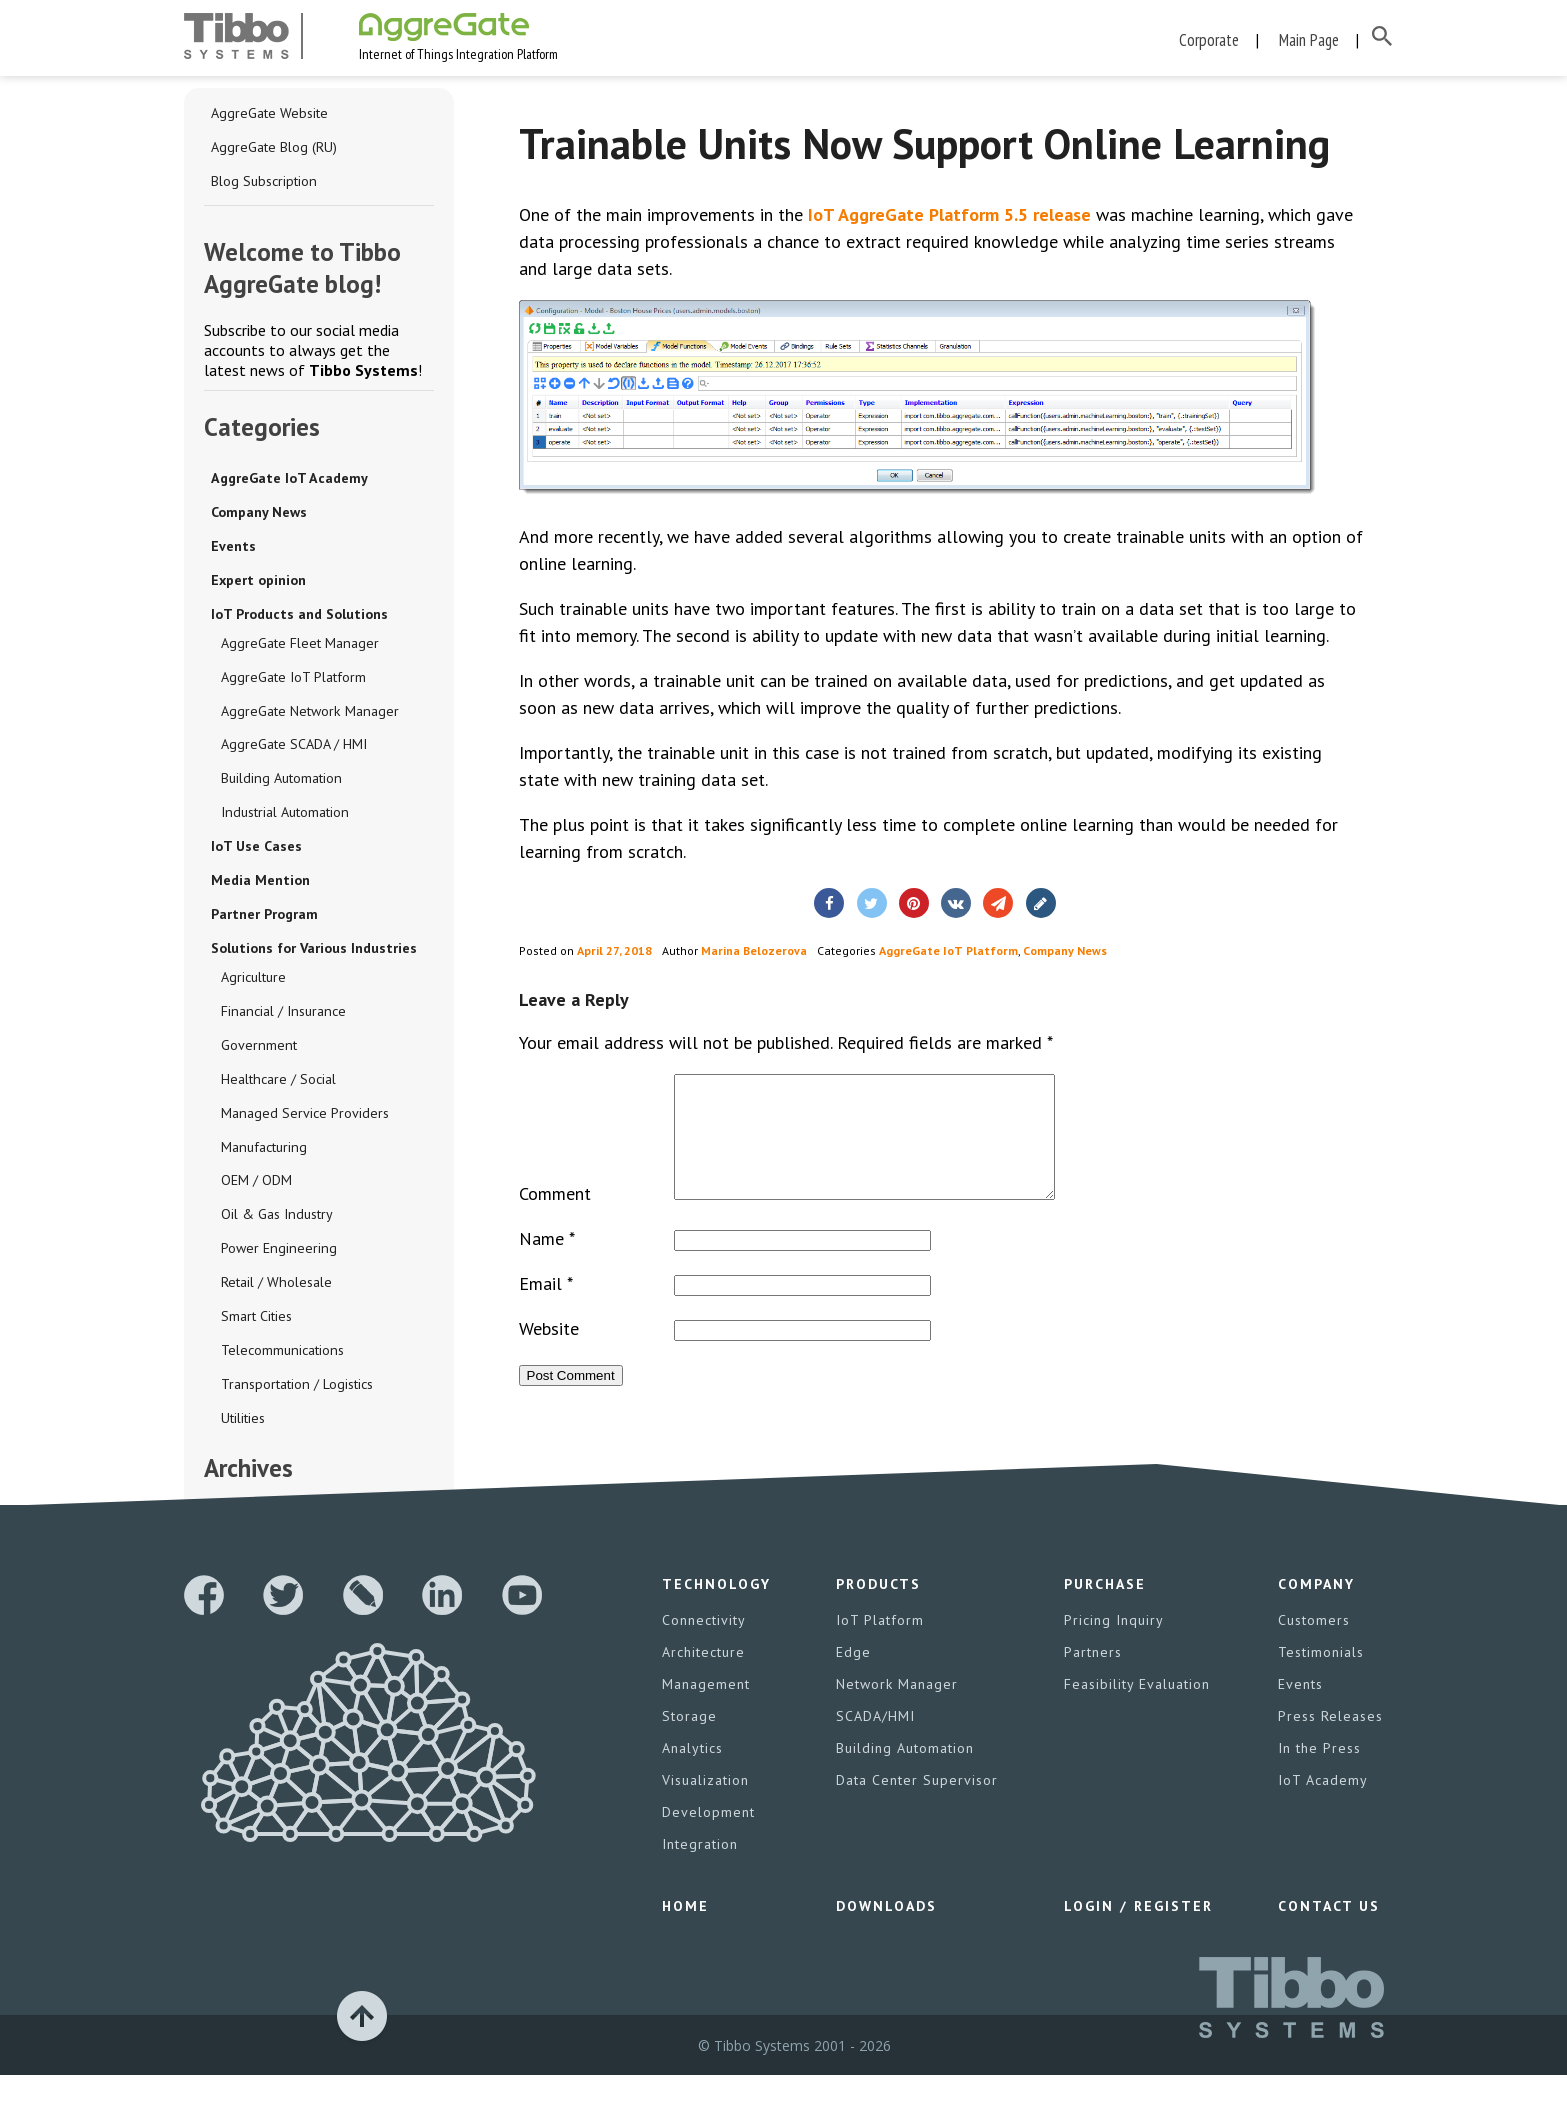 Image resolution: width=1567 pixels, height=2102 pixels. What do you see at coordinates (685, 1933) in the screenshot?
I see `Home` at bounding box center [685, 1933].